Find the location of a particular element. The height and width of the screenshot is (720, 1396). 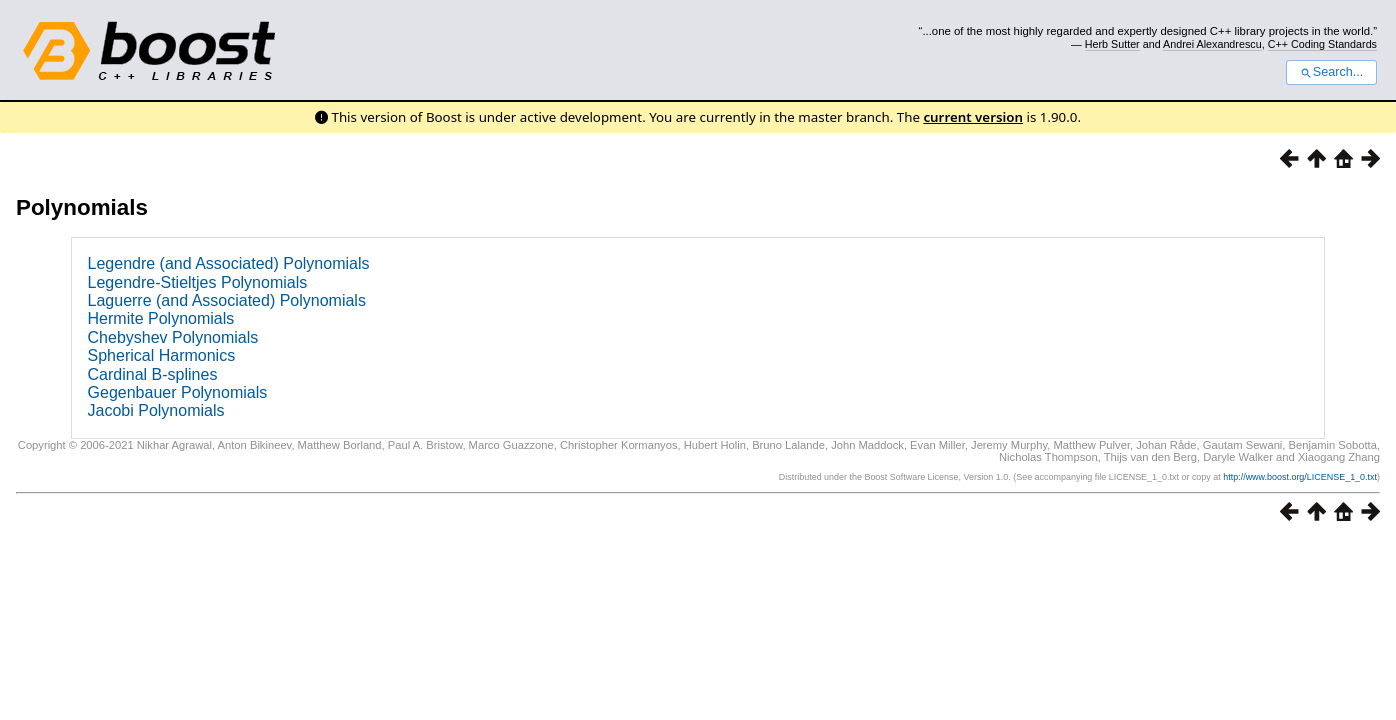

C++ Coding Standards is located at coordinates (1322, 44).